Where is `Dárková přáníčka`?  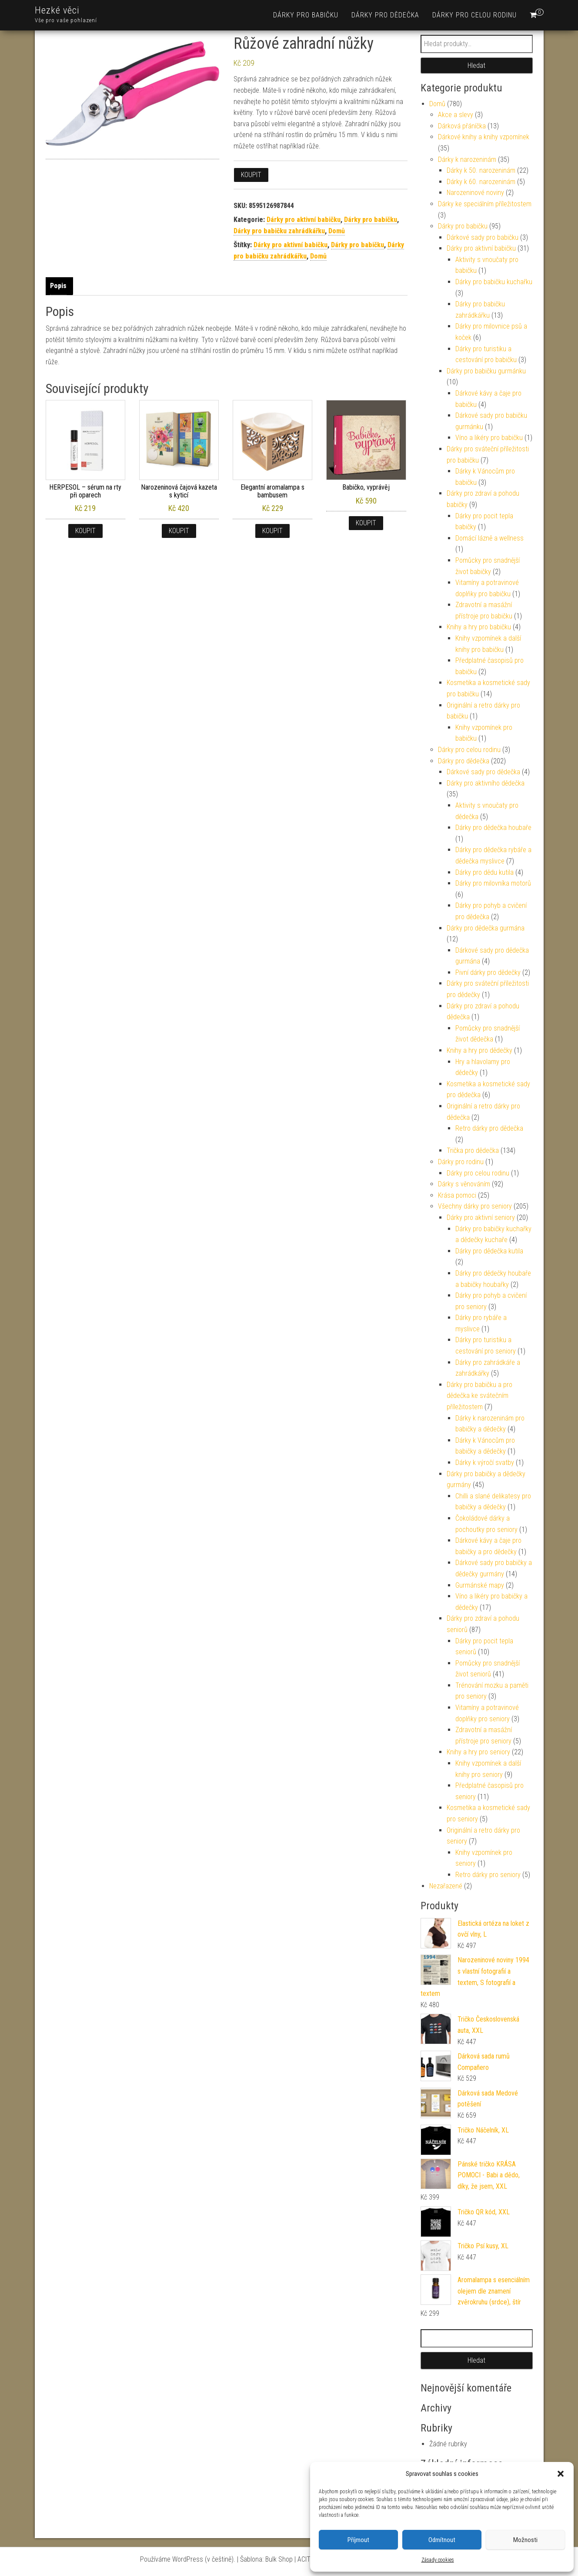 Dárková přáníčka is located at coordinates (462, 126).